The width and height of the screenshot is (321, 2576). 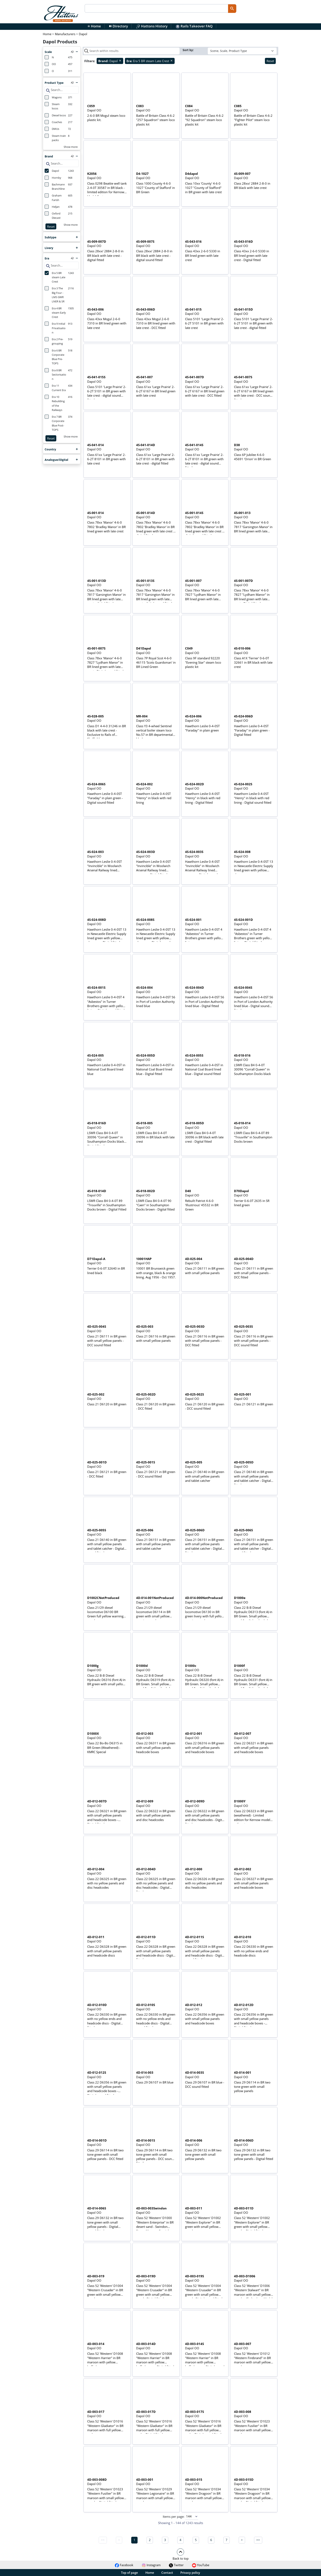 I want to click on Wagons, so click(x=53, y=97).